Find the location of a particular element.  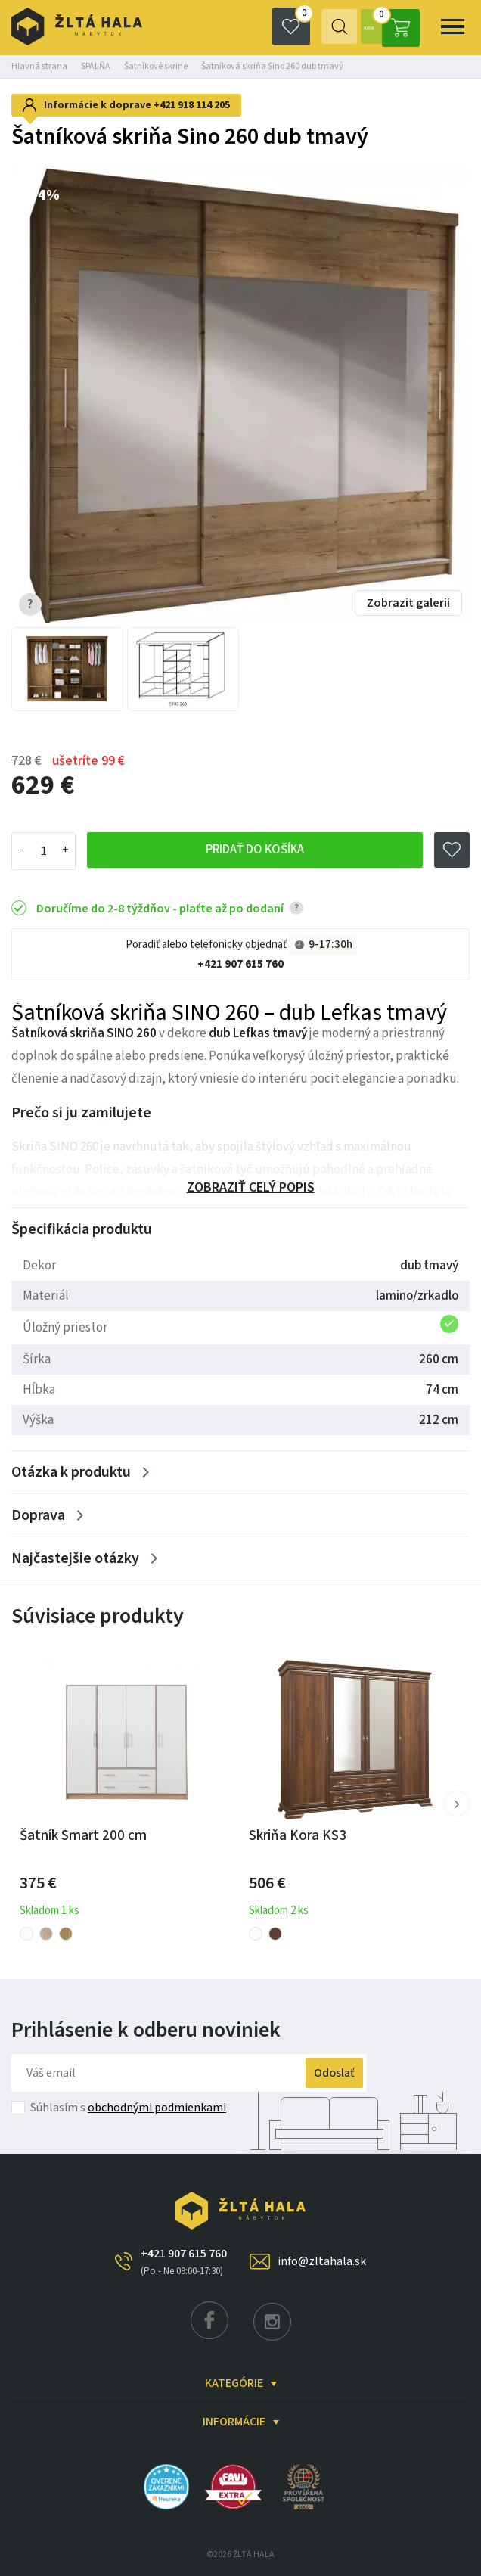

Odoslať is located at coordinates (319, 2073).